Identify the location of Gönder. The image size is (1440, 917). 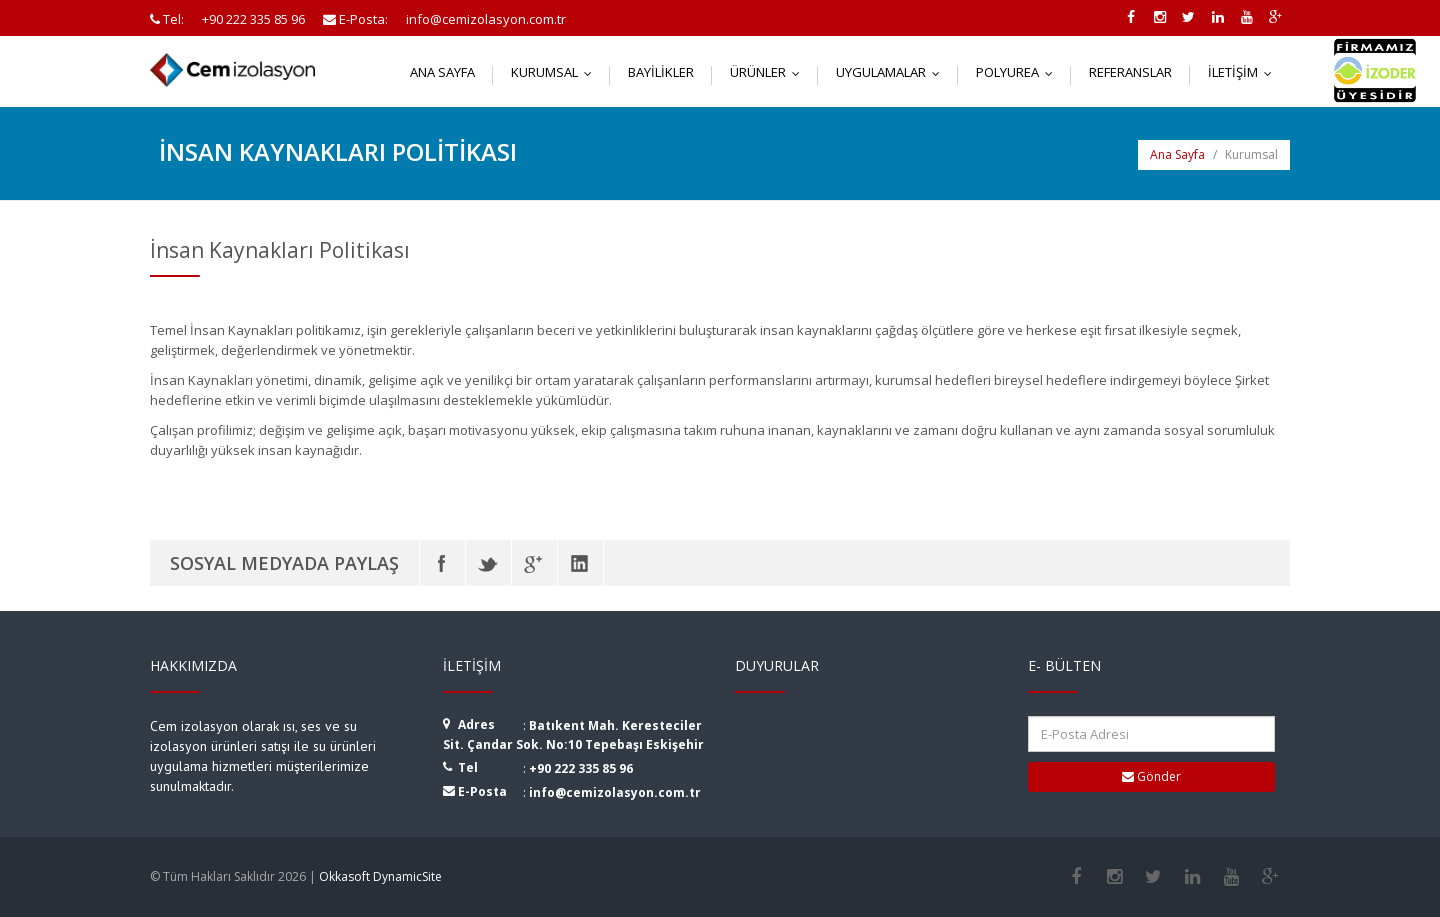
(1151, 776).